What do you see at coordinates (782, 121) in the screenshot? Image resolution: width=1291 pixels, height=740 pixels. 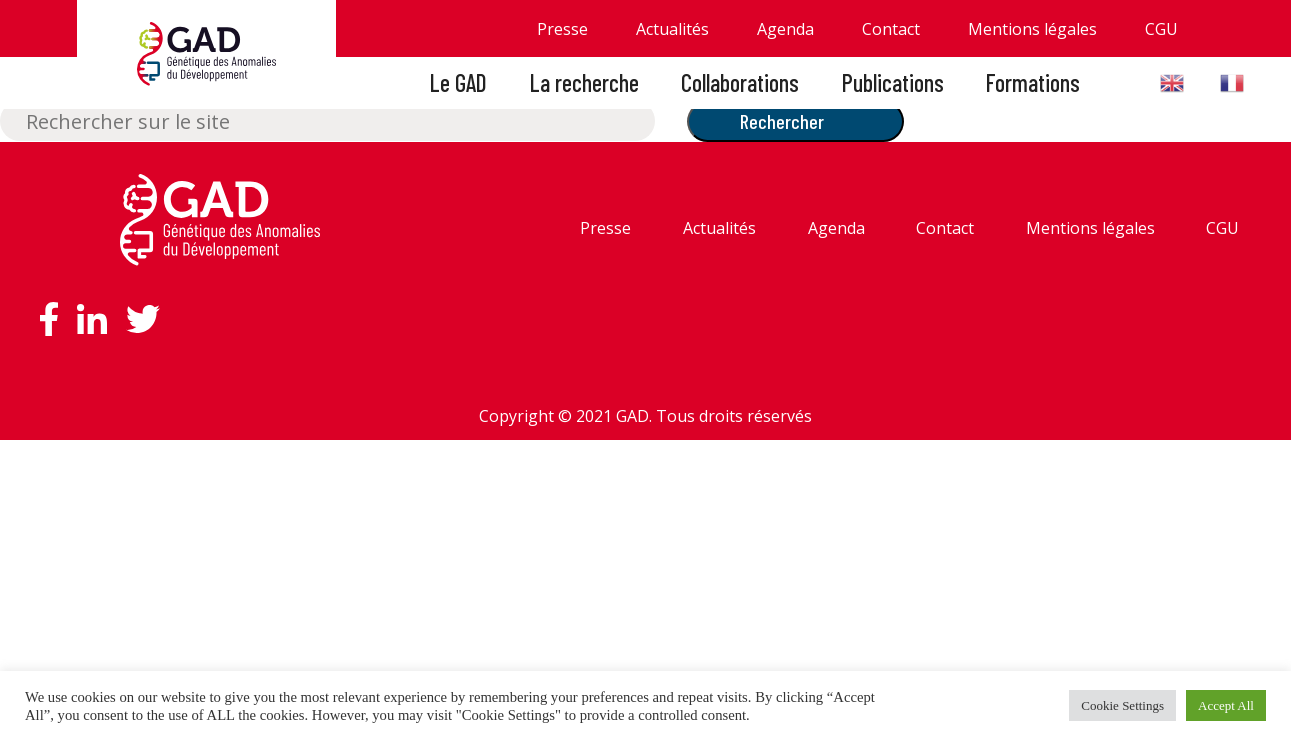 I see `Rechercher` at bounding box center [782, 121].